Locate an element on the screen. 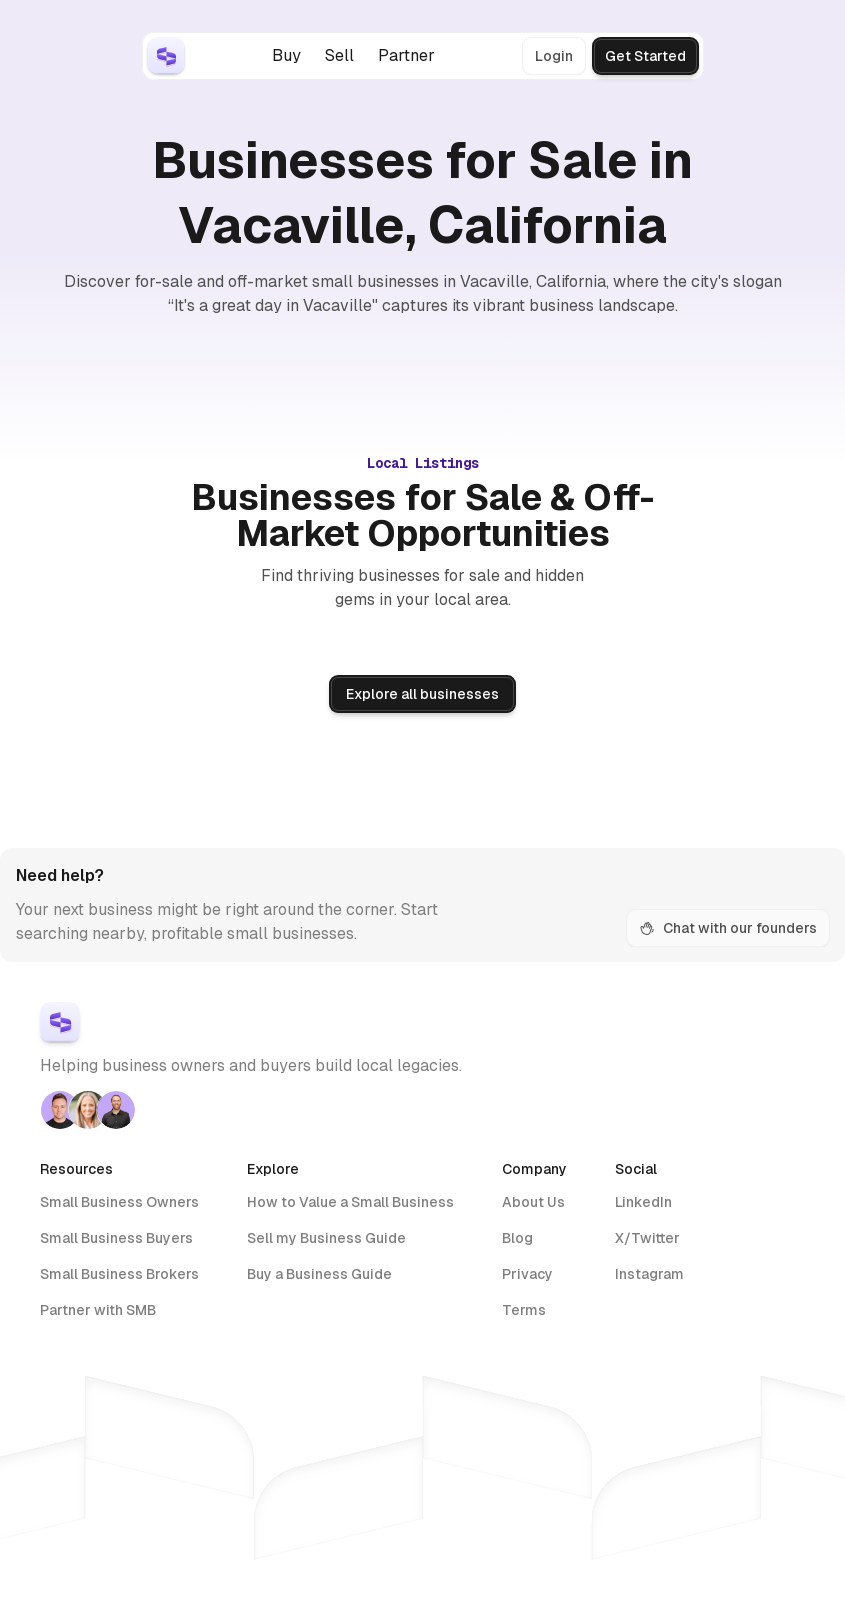 This screenshot has height=1614, width=845. Partner is located at coordinates (406, 55).